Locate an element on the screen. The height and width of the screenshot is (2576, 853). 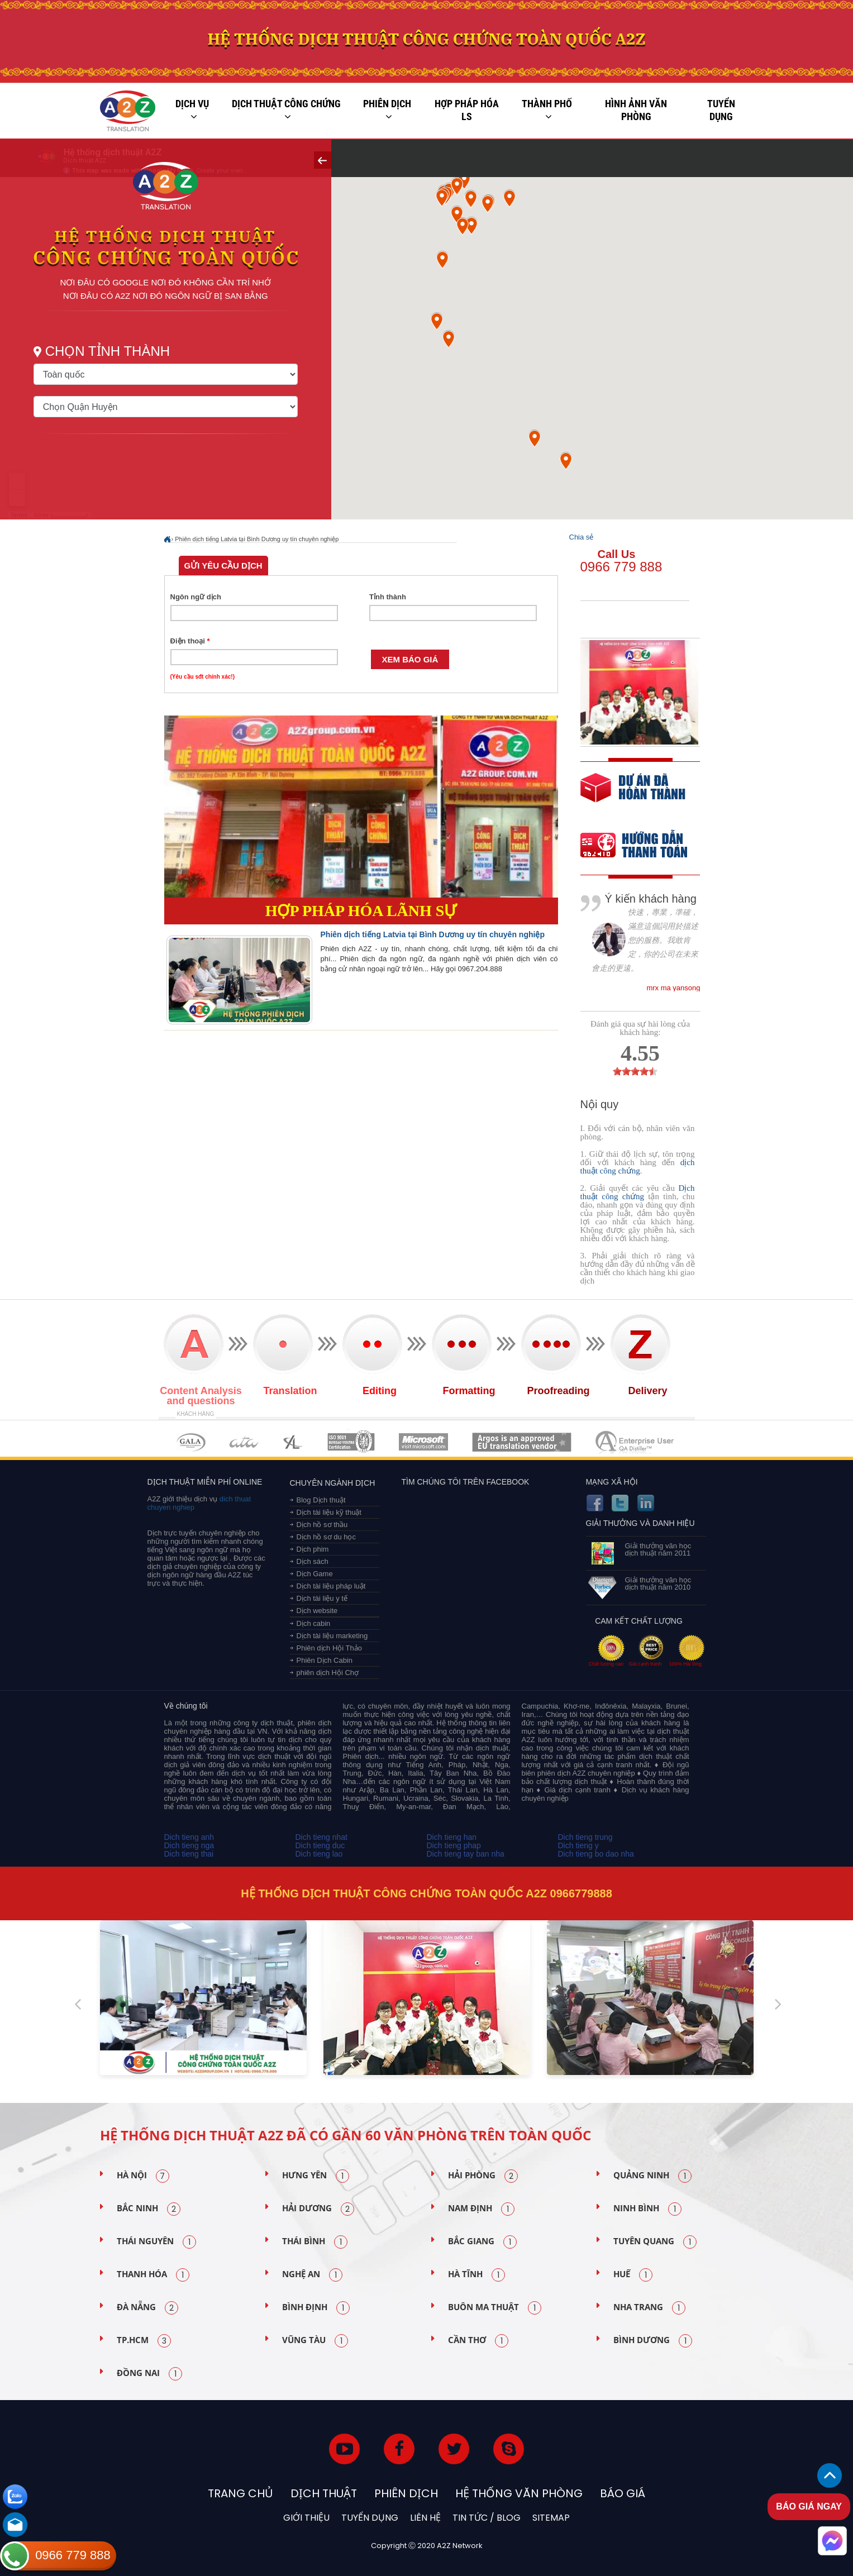
Dich tieng phap is located at coordinates (454, 1845).